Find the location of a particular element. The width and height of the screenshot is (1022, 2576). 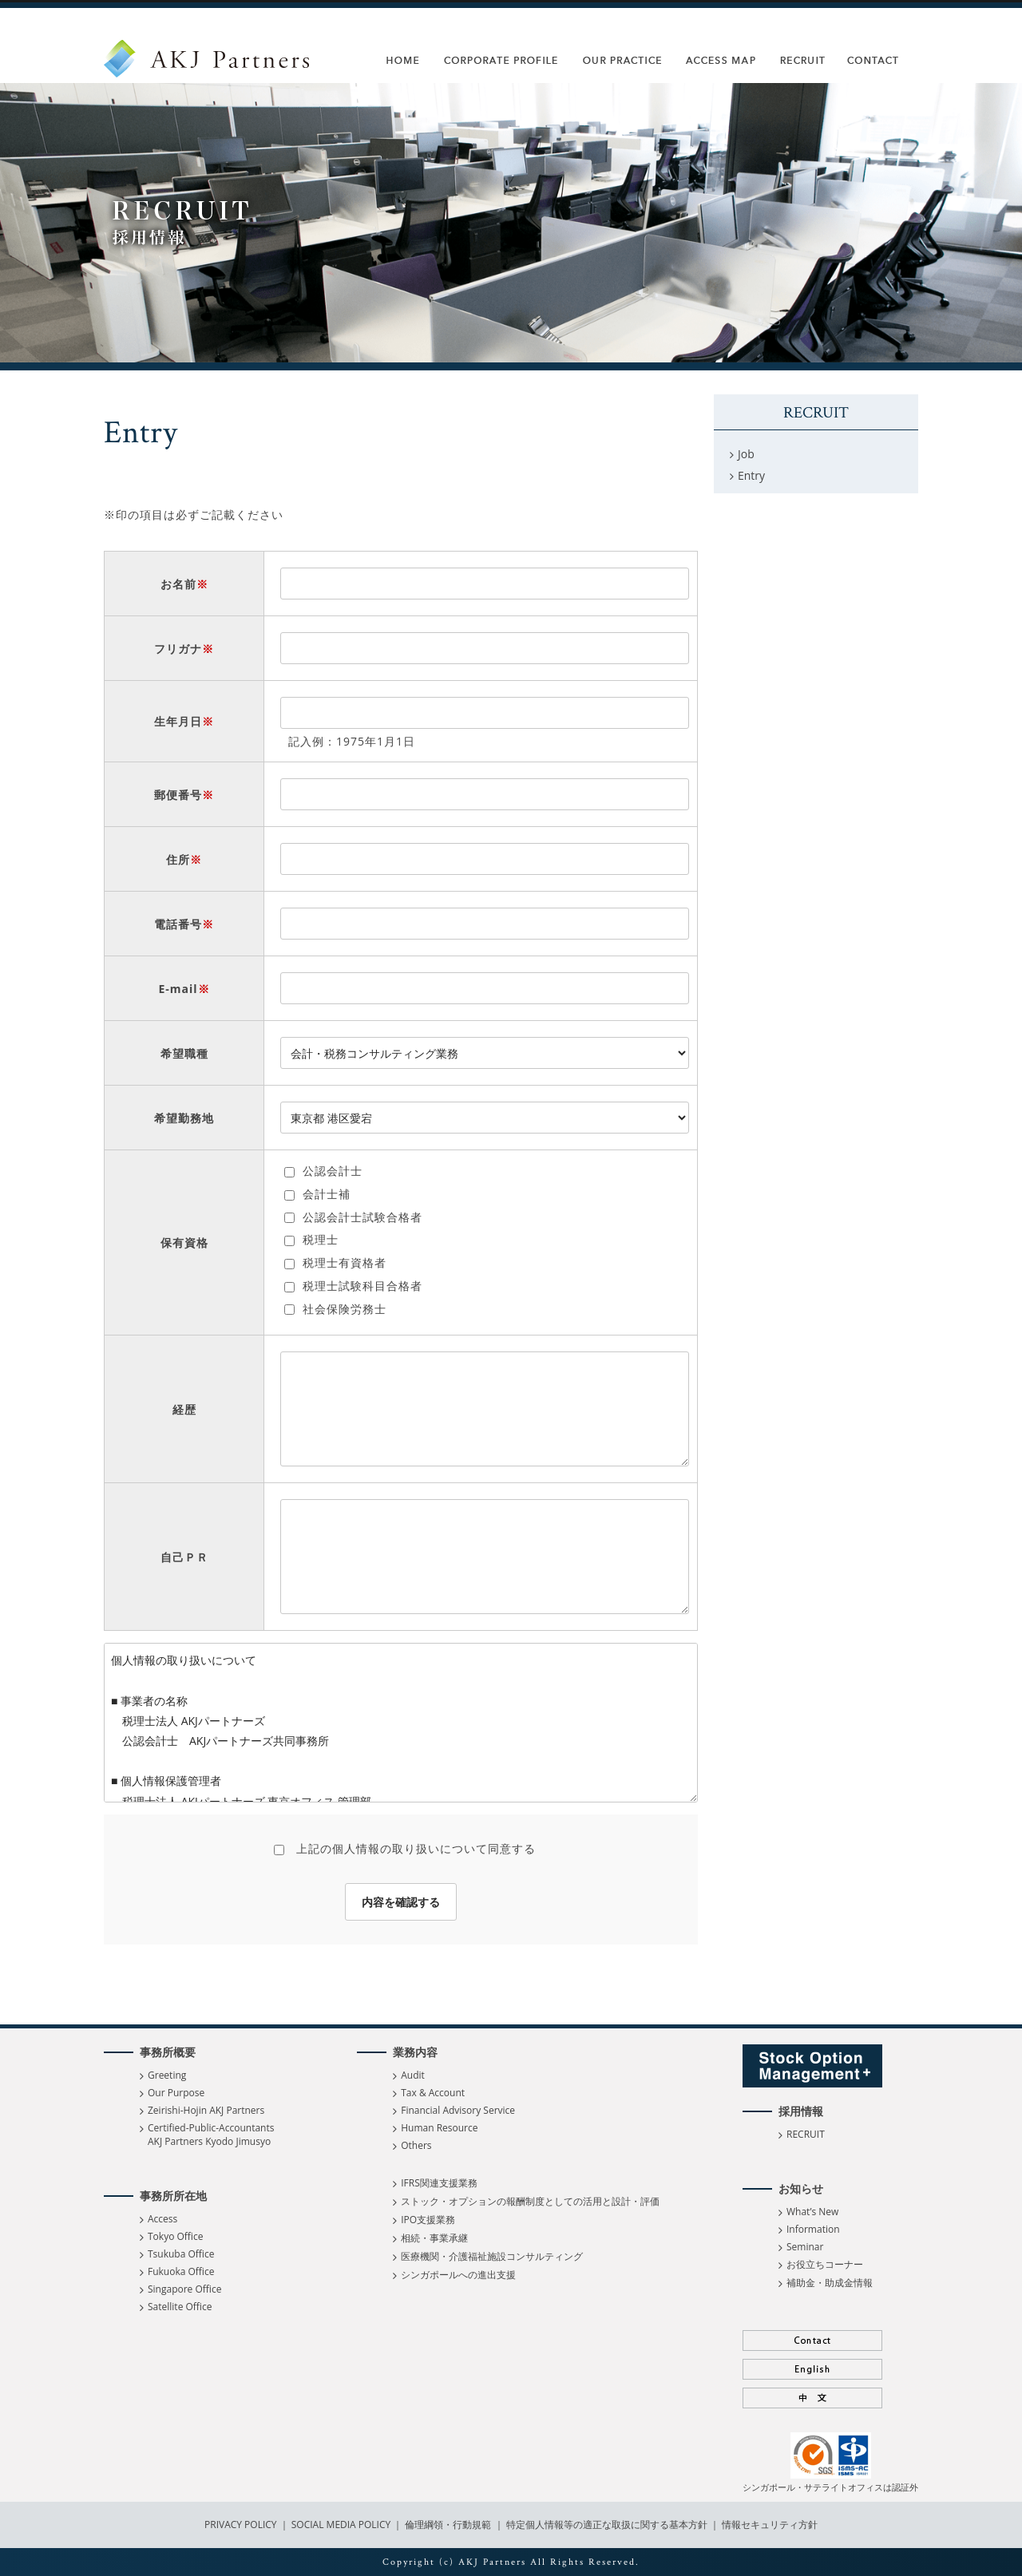

SOCIAL MEDIA POLICY is located at coordinates (340, 2524).